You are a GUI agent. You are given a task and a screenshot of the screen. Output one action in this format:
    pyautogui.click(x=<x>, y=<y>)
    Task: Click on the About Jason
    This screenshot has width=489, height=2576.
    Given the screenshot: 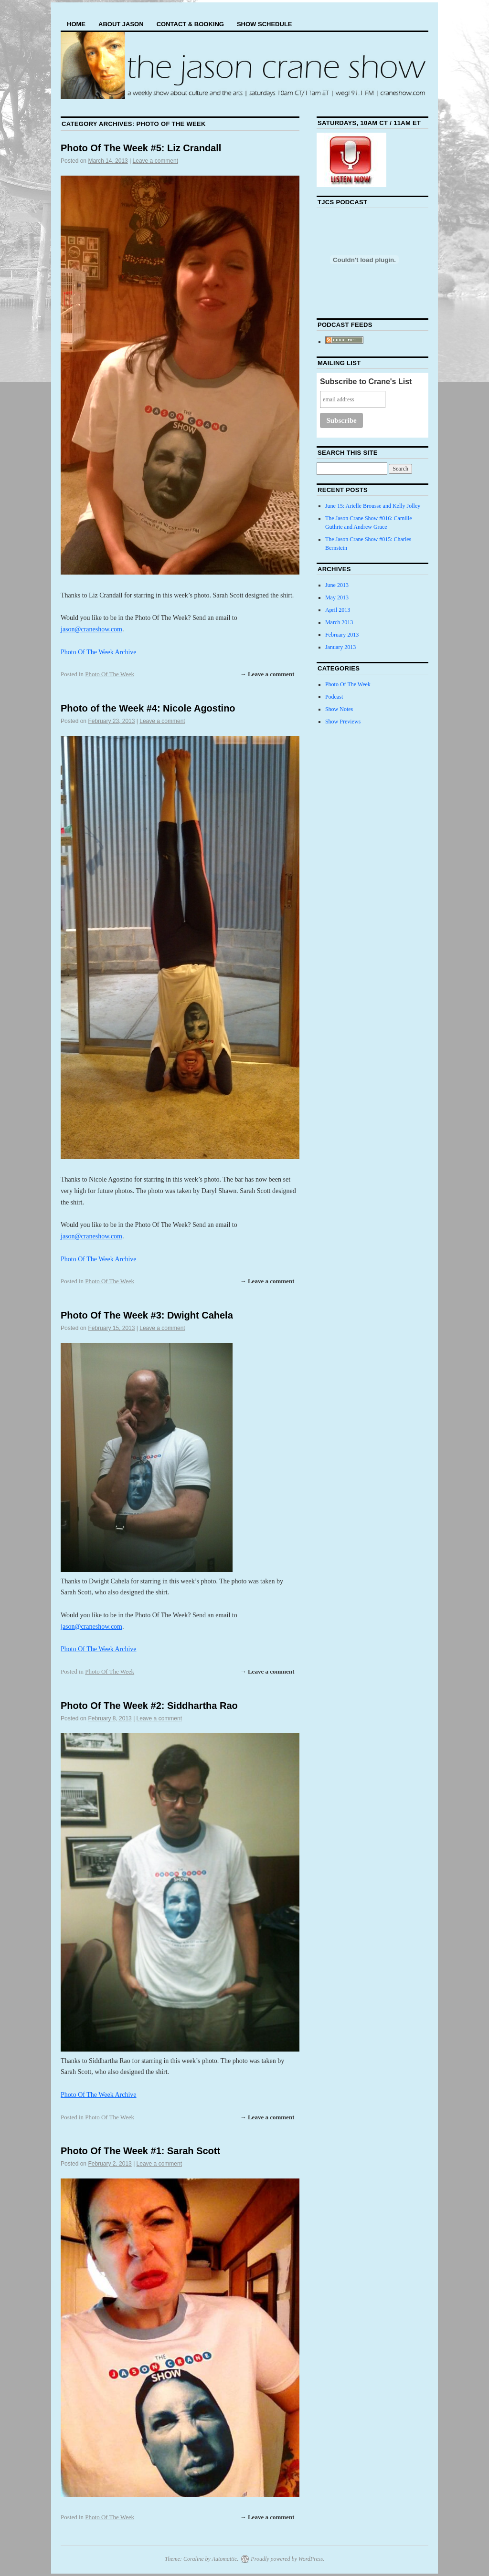 What is the action you would take?
    pyautogui.click(x=121, y=24)
    